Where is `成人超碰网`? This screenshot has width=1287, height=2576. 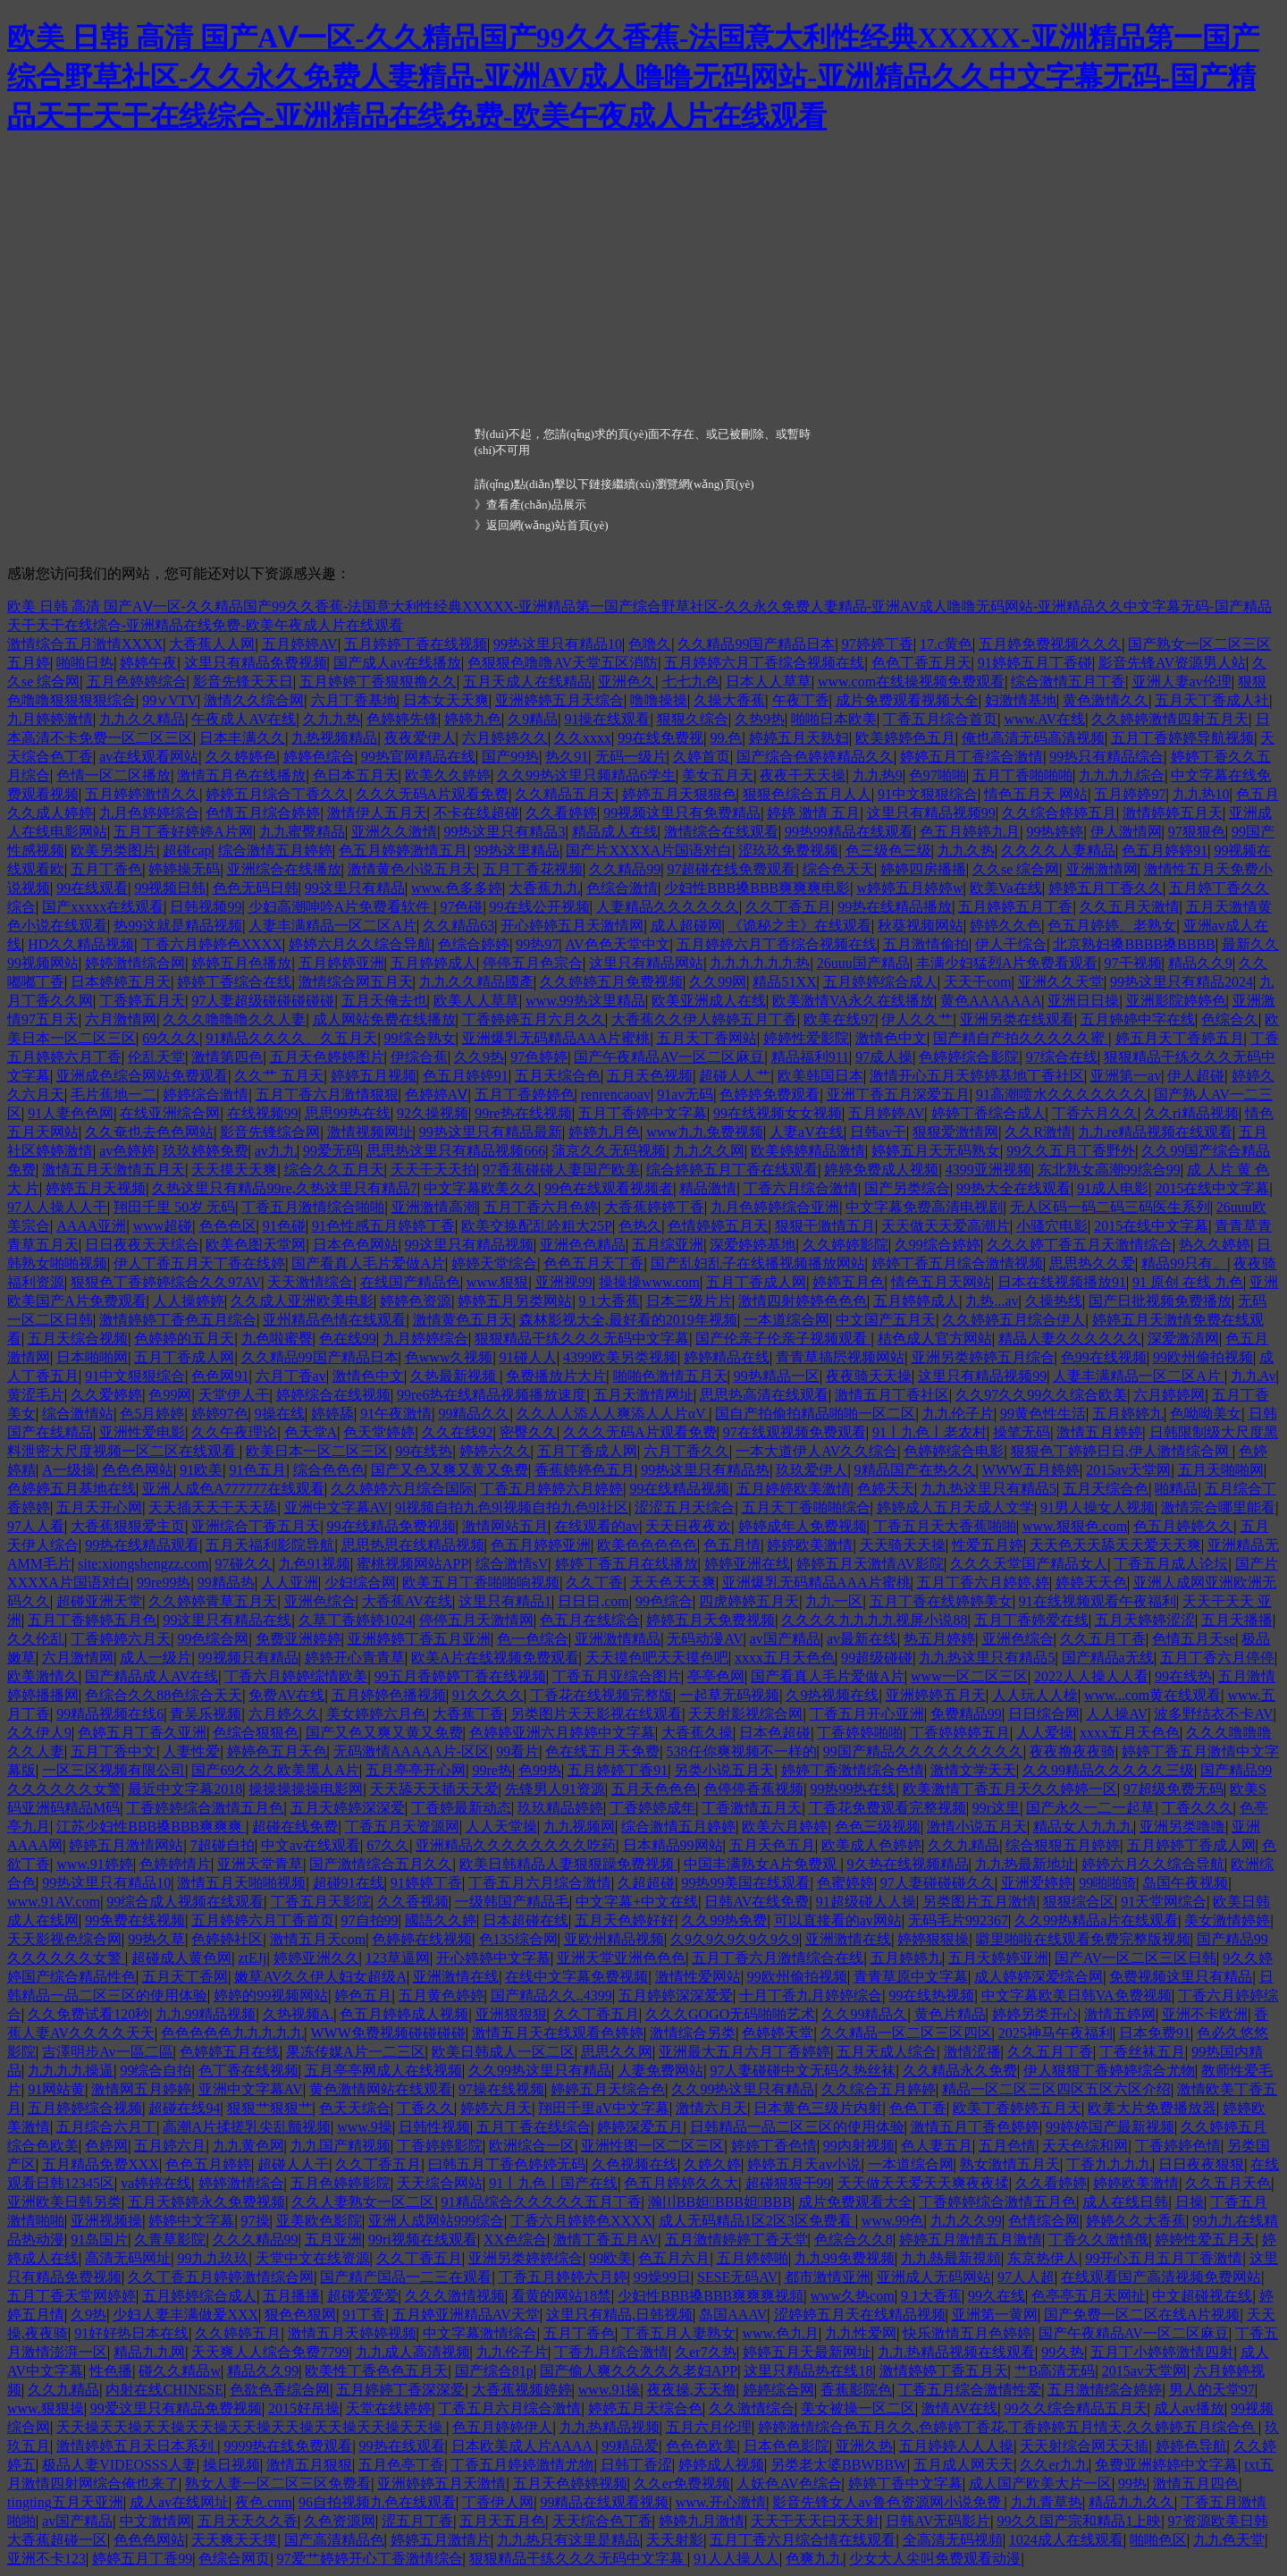 成人超碰网 is located at coordinates (686, 925).